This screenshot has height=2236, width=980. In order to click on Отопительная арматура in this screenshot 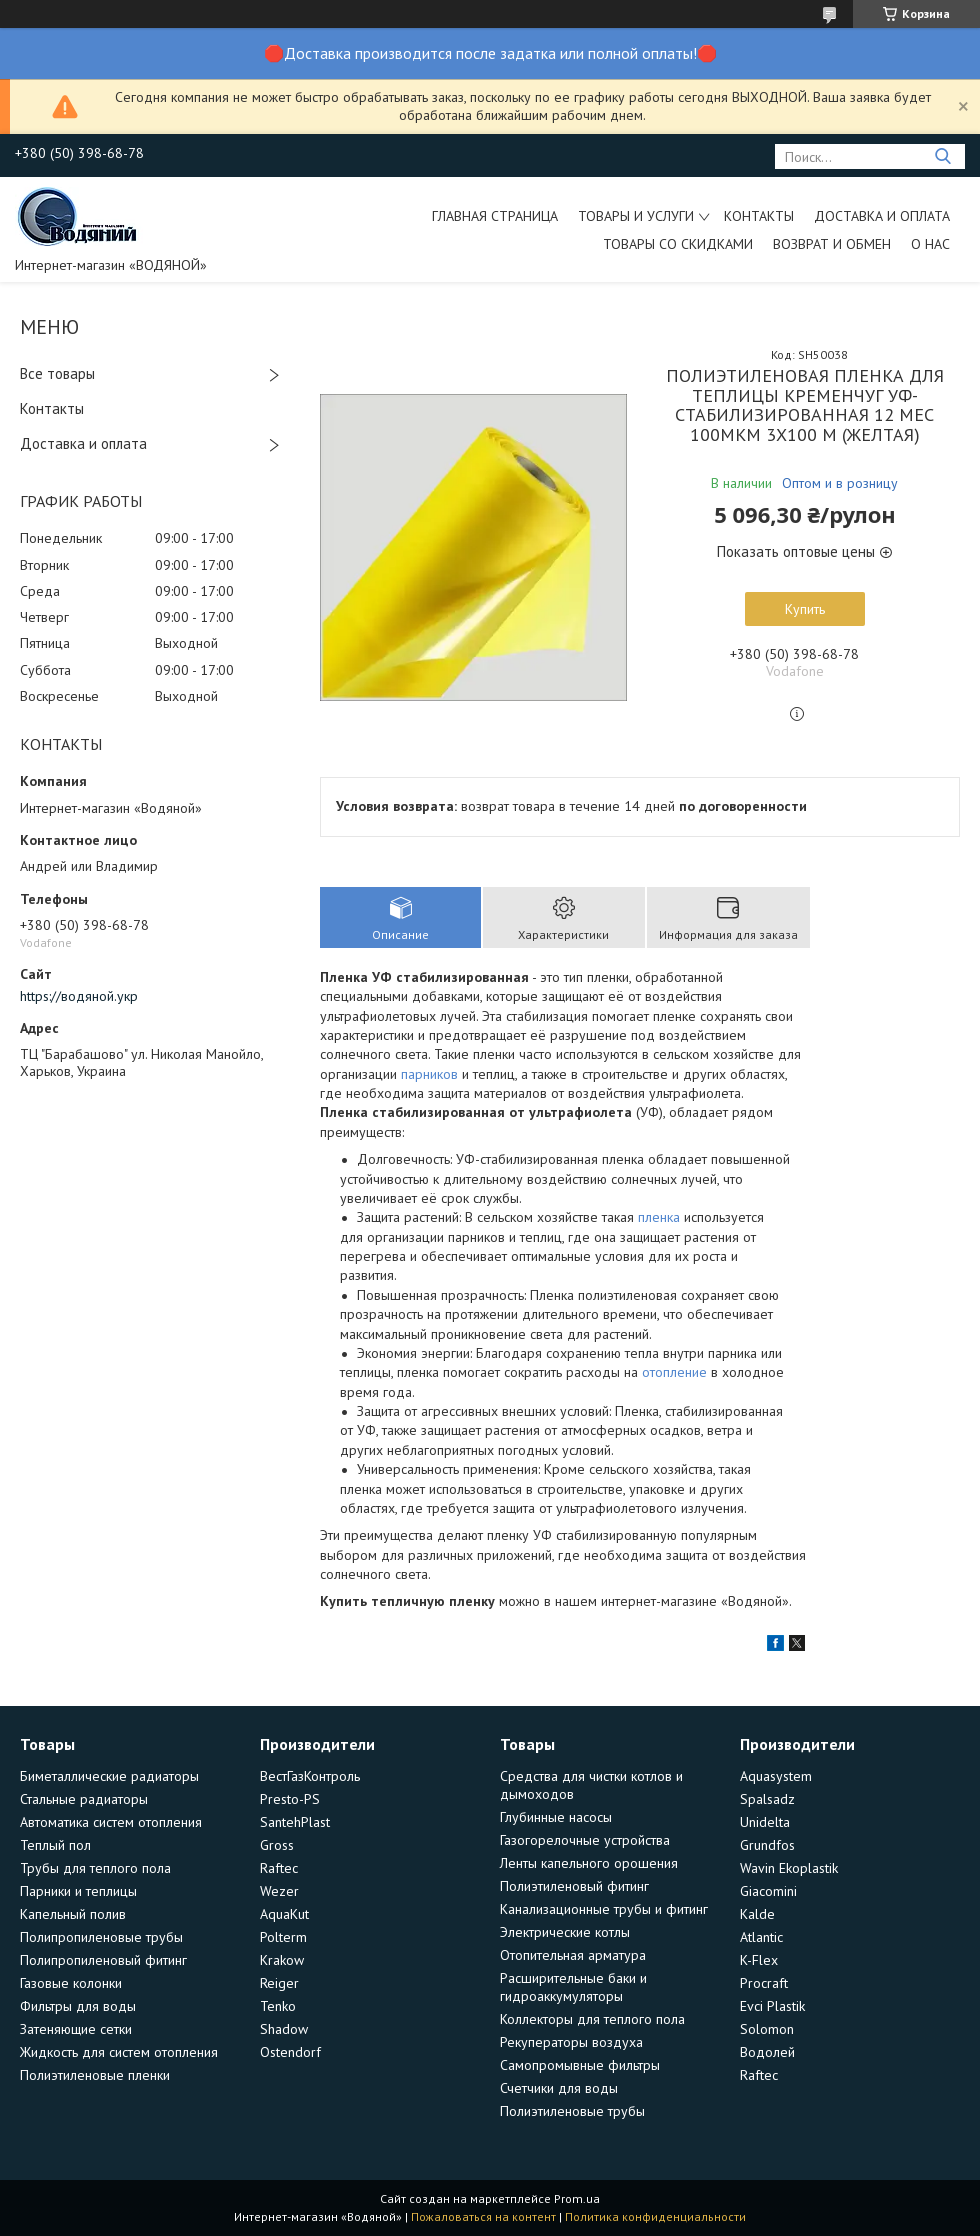, I will do `click(573, 1955)`.